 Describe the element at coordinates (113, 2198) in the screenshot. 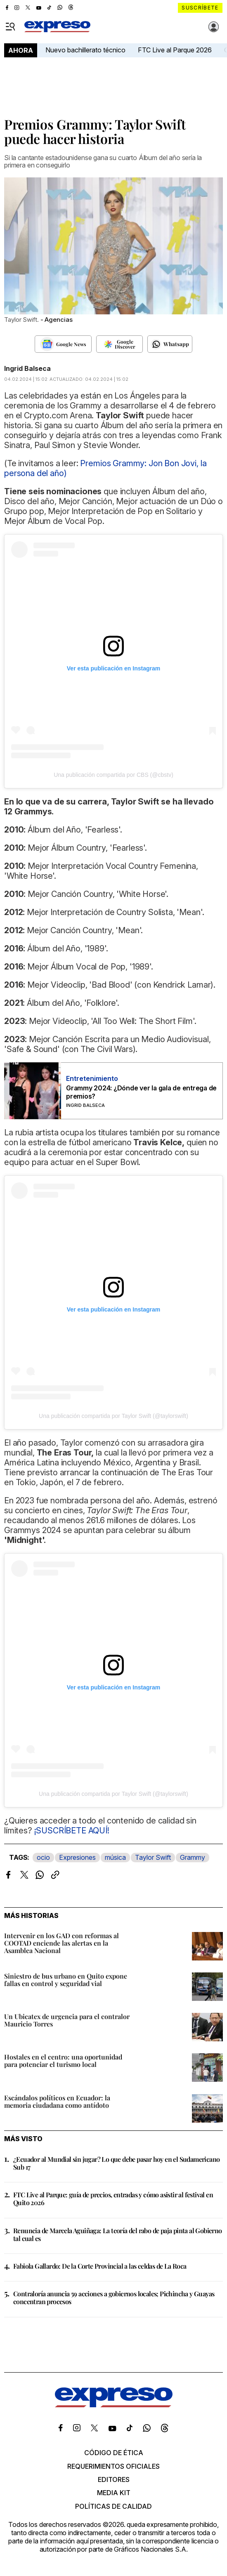

I see `FTC Live al Parque: guía de precios, entradas y cómo asistir al festival en Quito 2026` at that location.